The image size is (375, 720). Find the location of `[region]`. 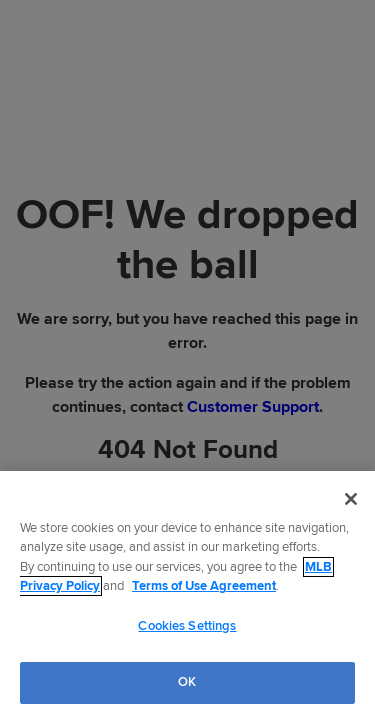

[region] is located at coordinates (187, 595).